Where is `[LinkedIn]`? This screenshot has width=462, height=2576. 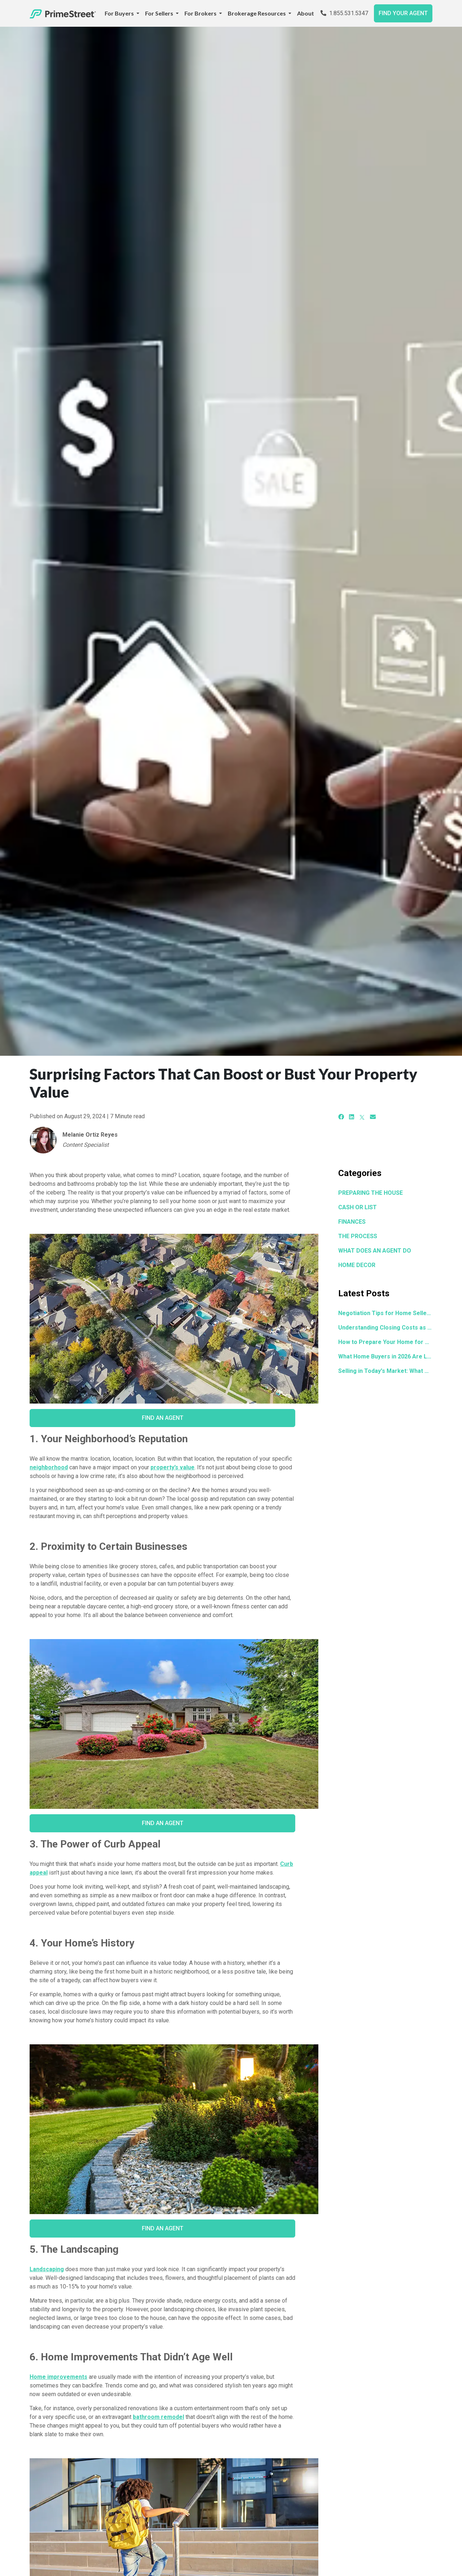 [LinkedIn] is located at coordinates (351, 1117).